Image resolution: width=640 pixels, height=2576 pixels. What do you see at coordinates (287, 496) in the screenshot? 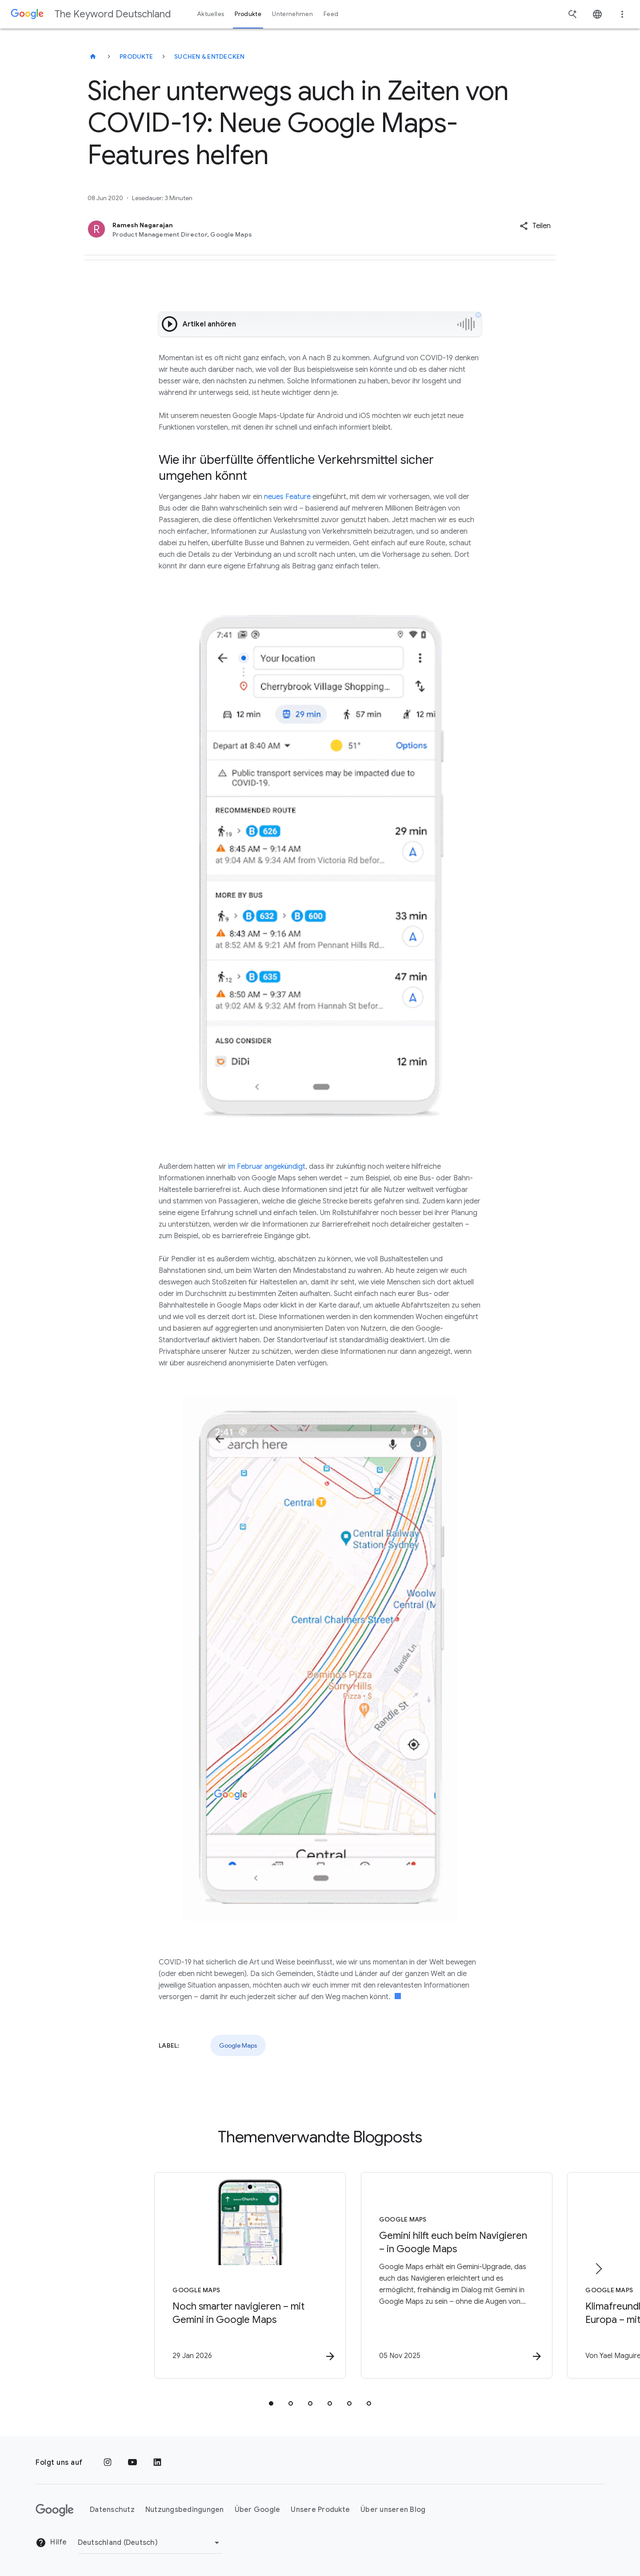
I see `neues Feature` at bounding box center [287, 496].